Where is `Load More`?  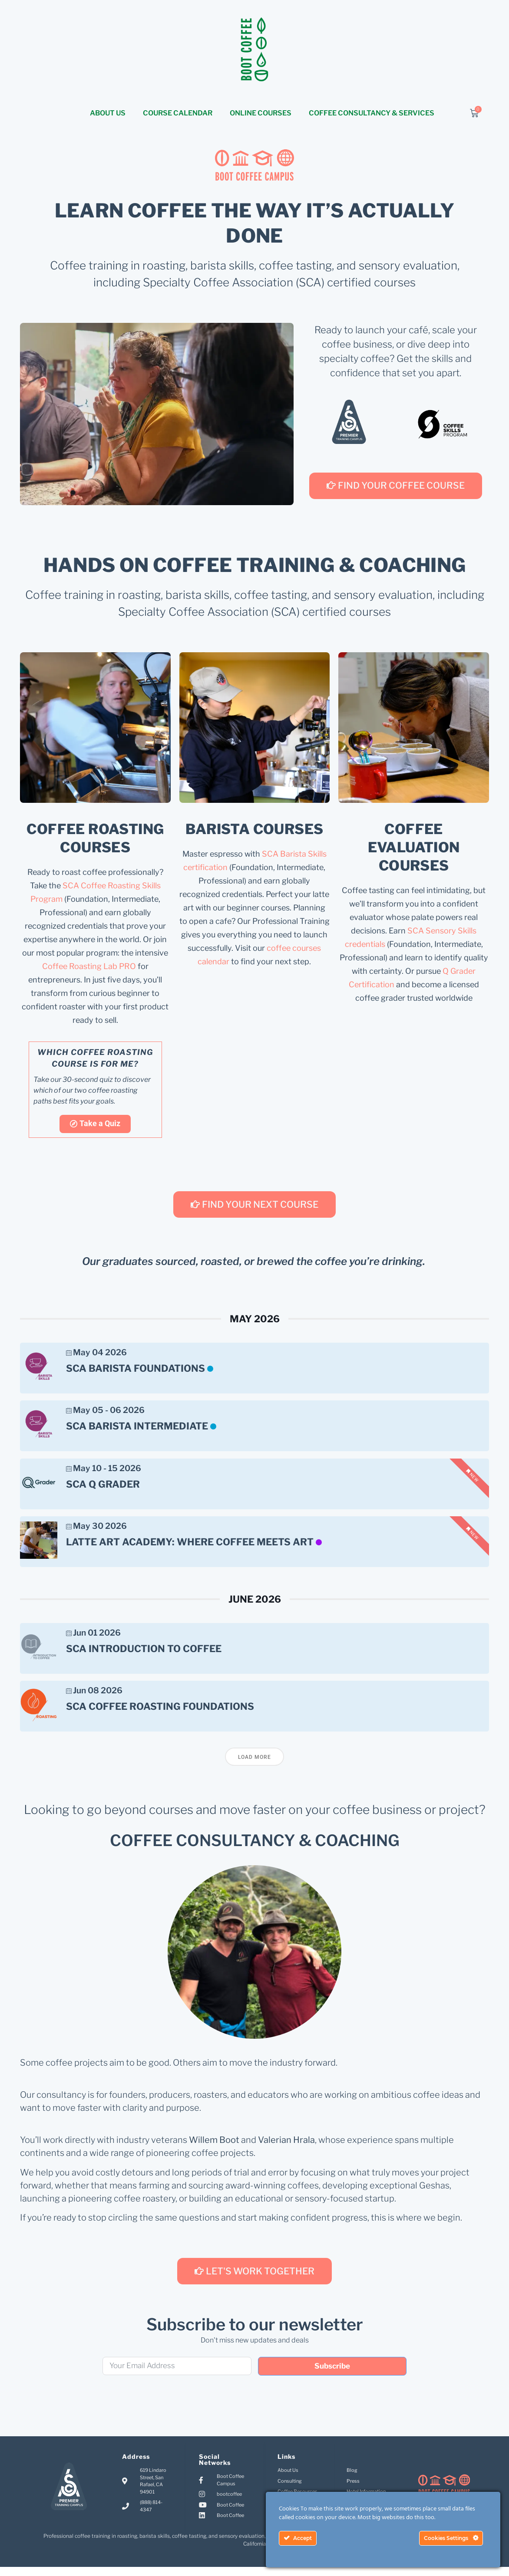
Load More is located at coordinates (254, 1766).